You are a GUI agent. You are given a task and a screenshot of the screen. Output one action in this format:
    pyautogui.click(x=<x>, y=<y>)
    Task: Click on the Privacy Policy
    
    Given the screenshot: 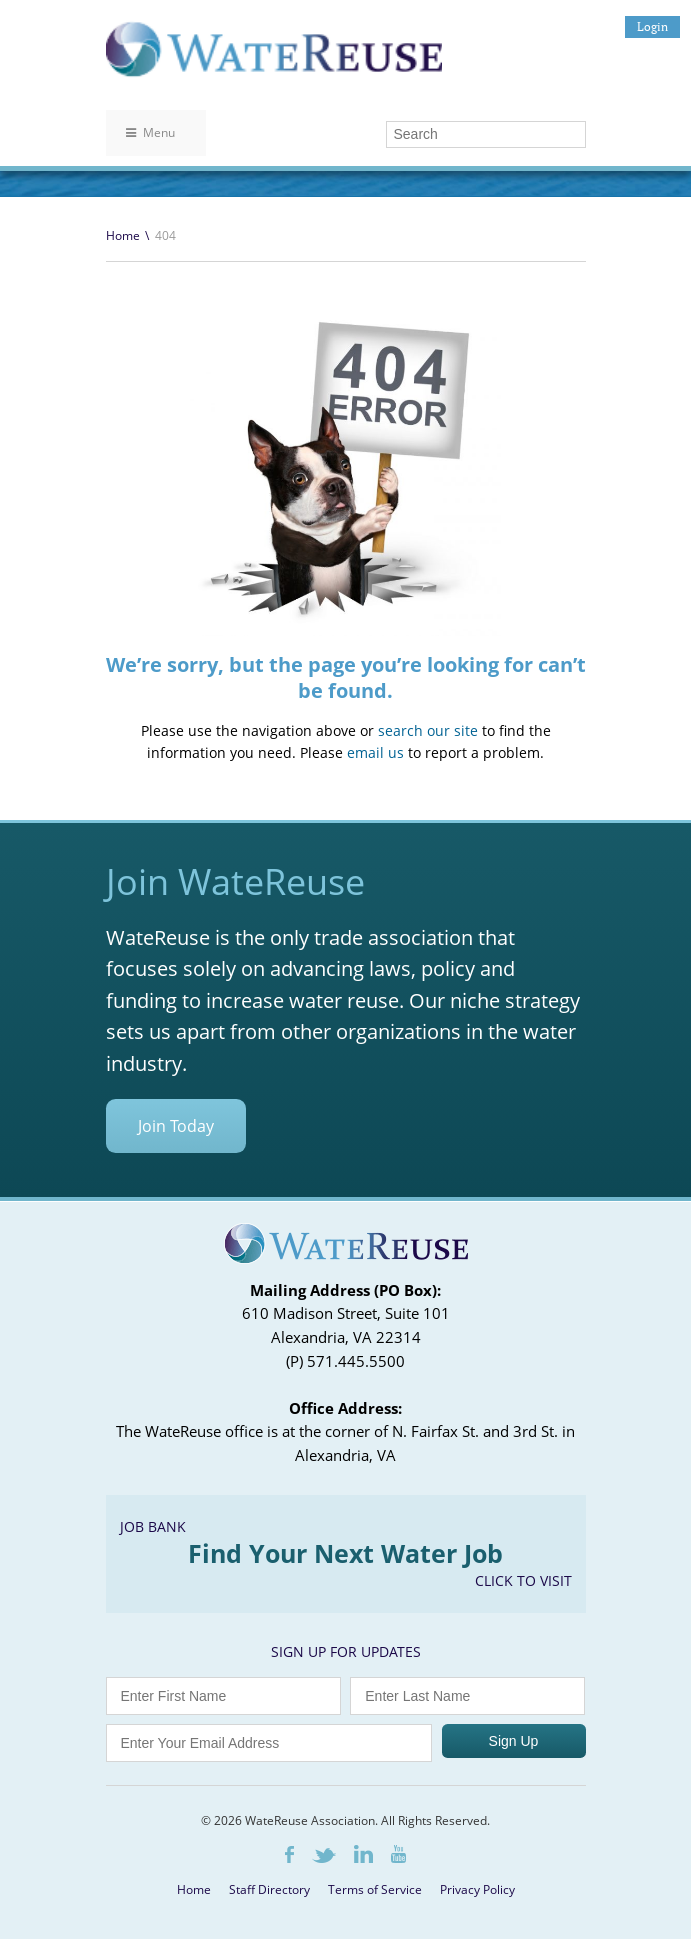 What is the action you would take?
    pyautogui.click(x=477, y=1889)
    